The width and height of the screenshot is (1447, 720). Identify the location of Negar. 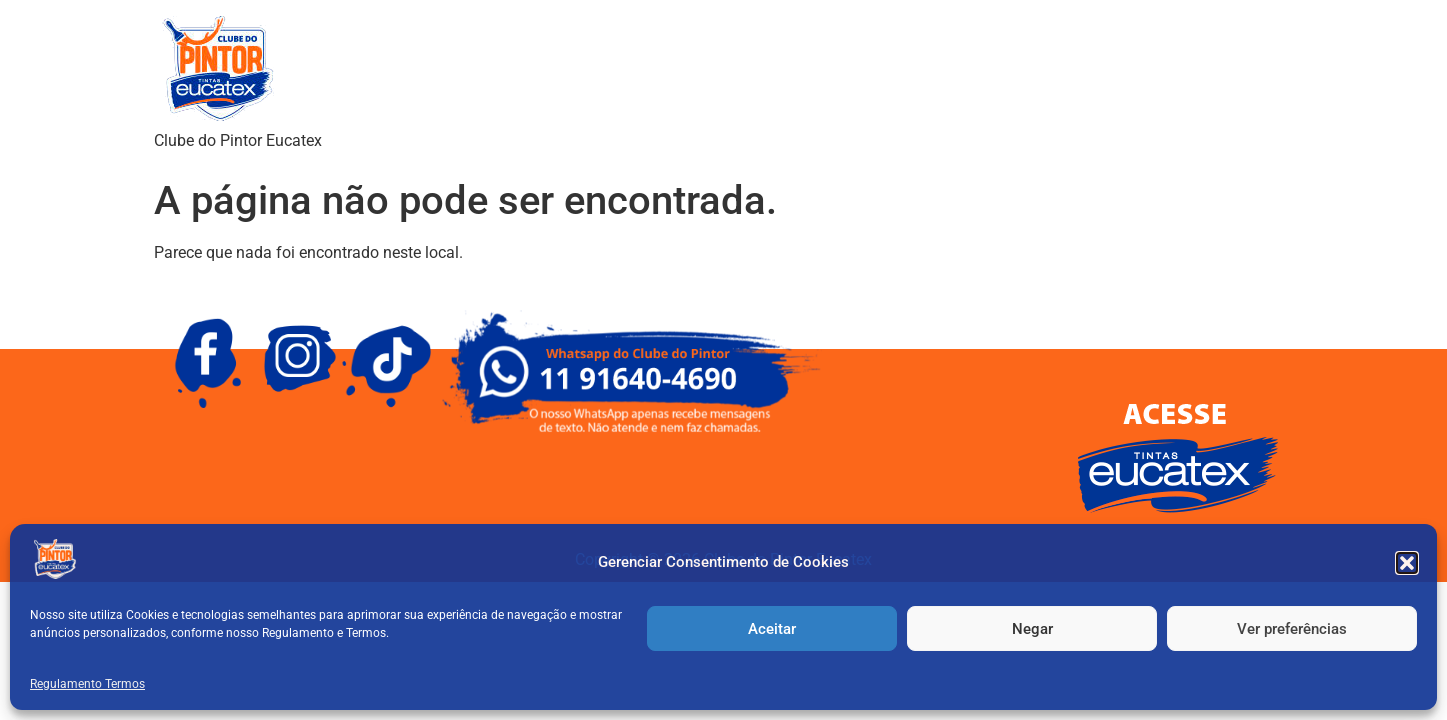
(1032, 629).